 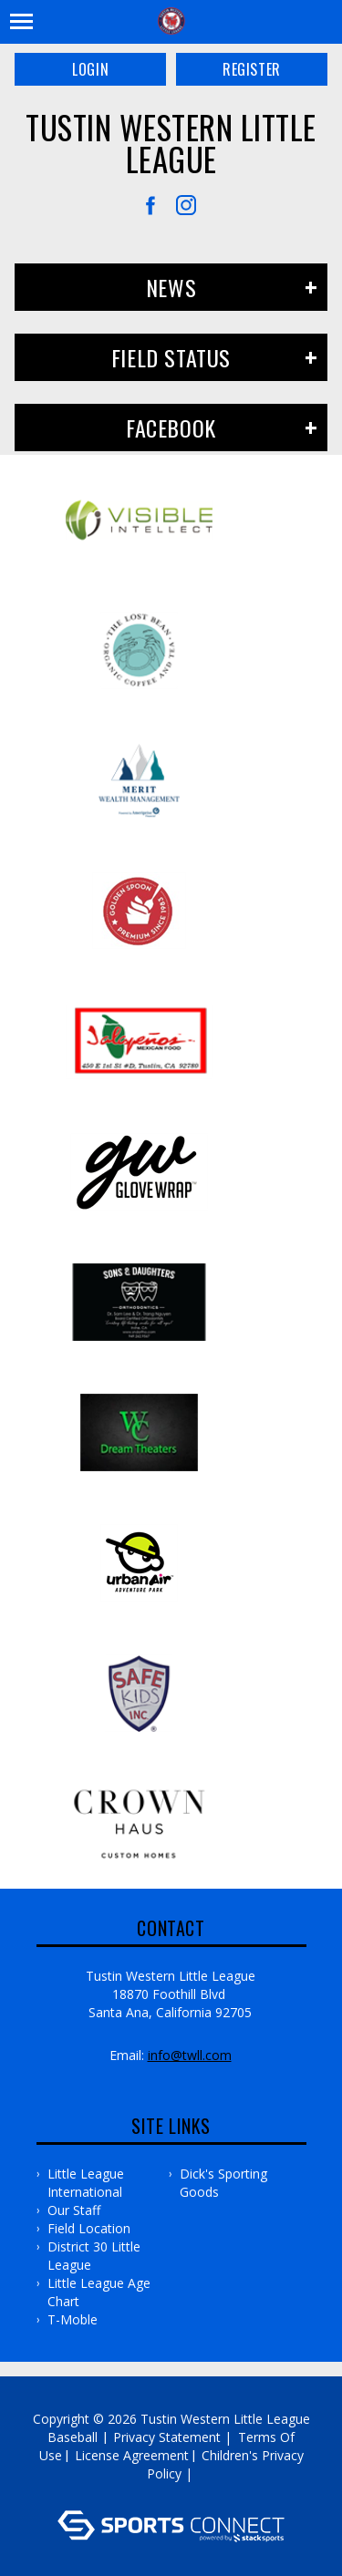 What do you see at coordinates (173, 2491) in the screenshot?
I see `Log In` at bounding box center [173, 2491].